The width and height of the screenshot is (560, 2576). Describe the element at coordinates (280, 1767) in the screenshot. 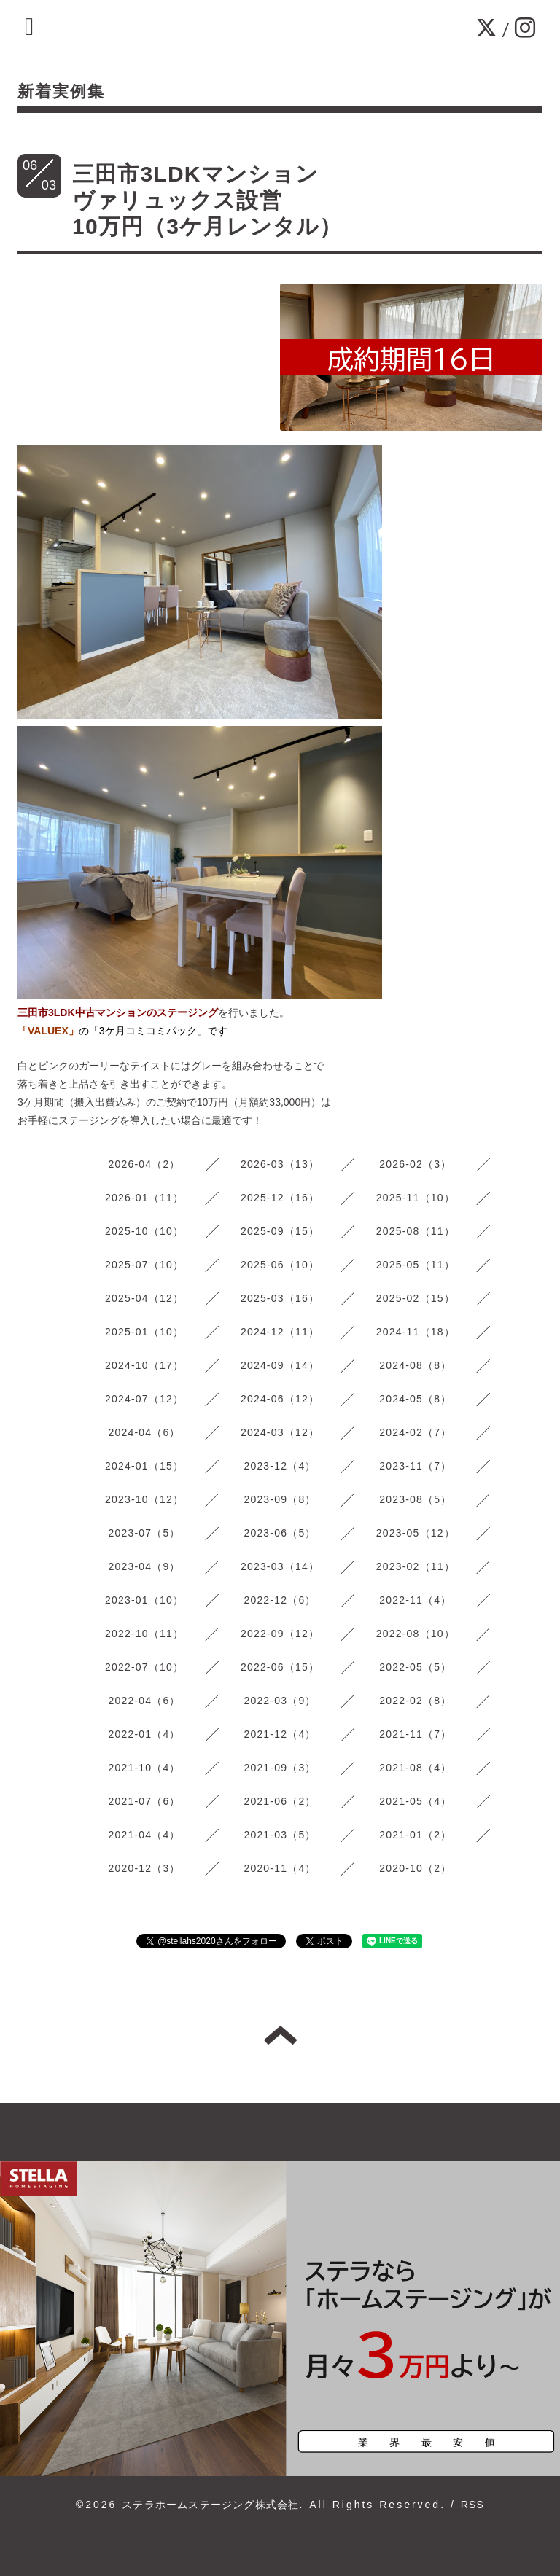

I see `2021-09（3）` at that location.